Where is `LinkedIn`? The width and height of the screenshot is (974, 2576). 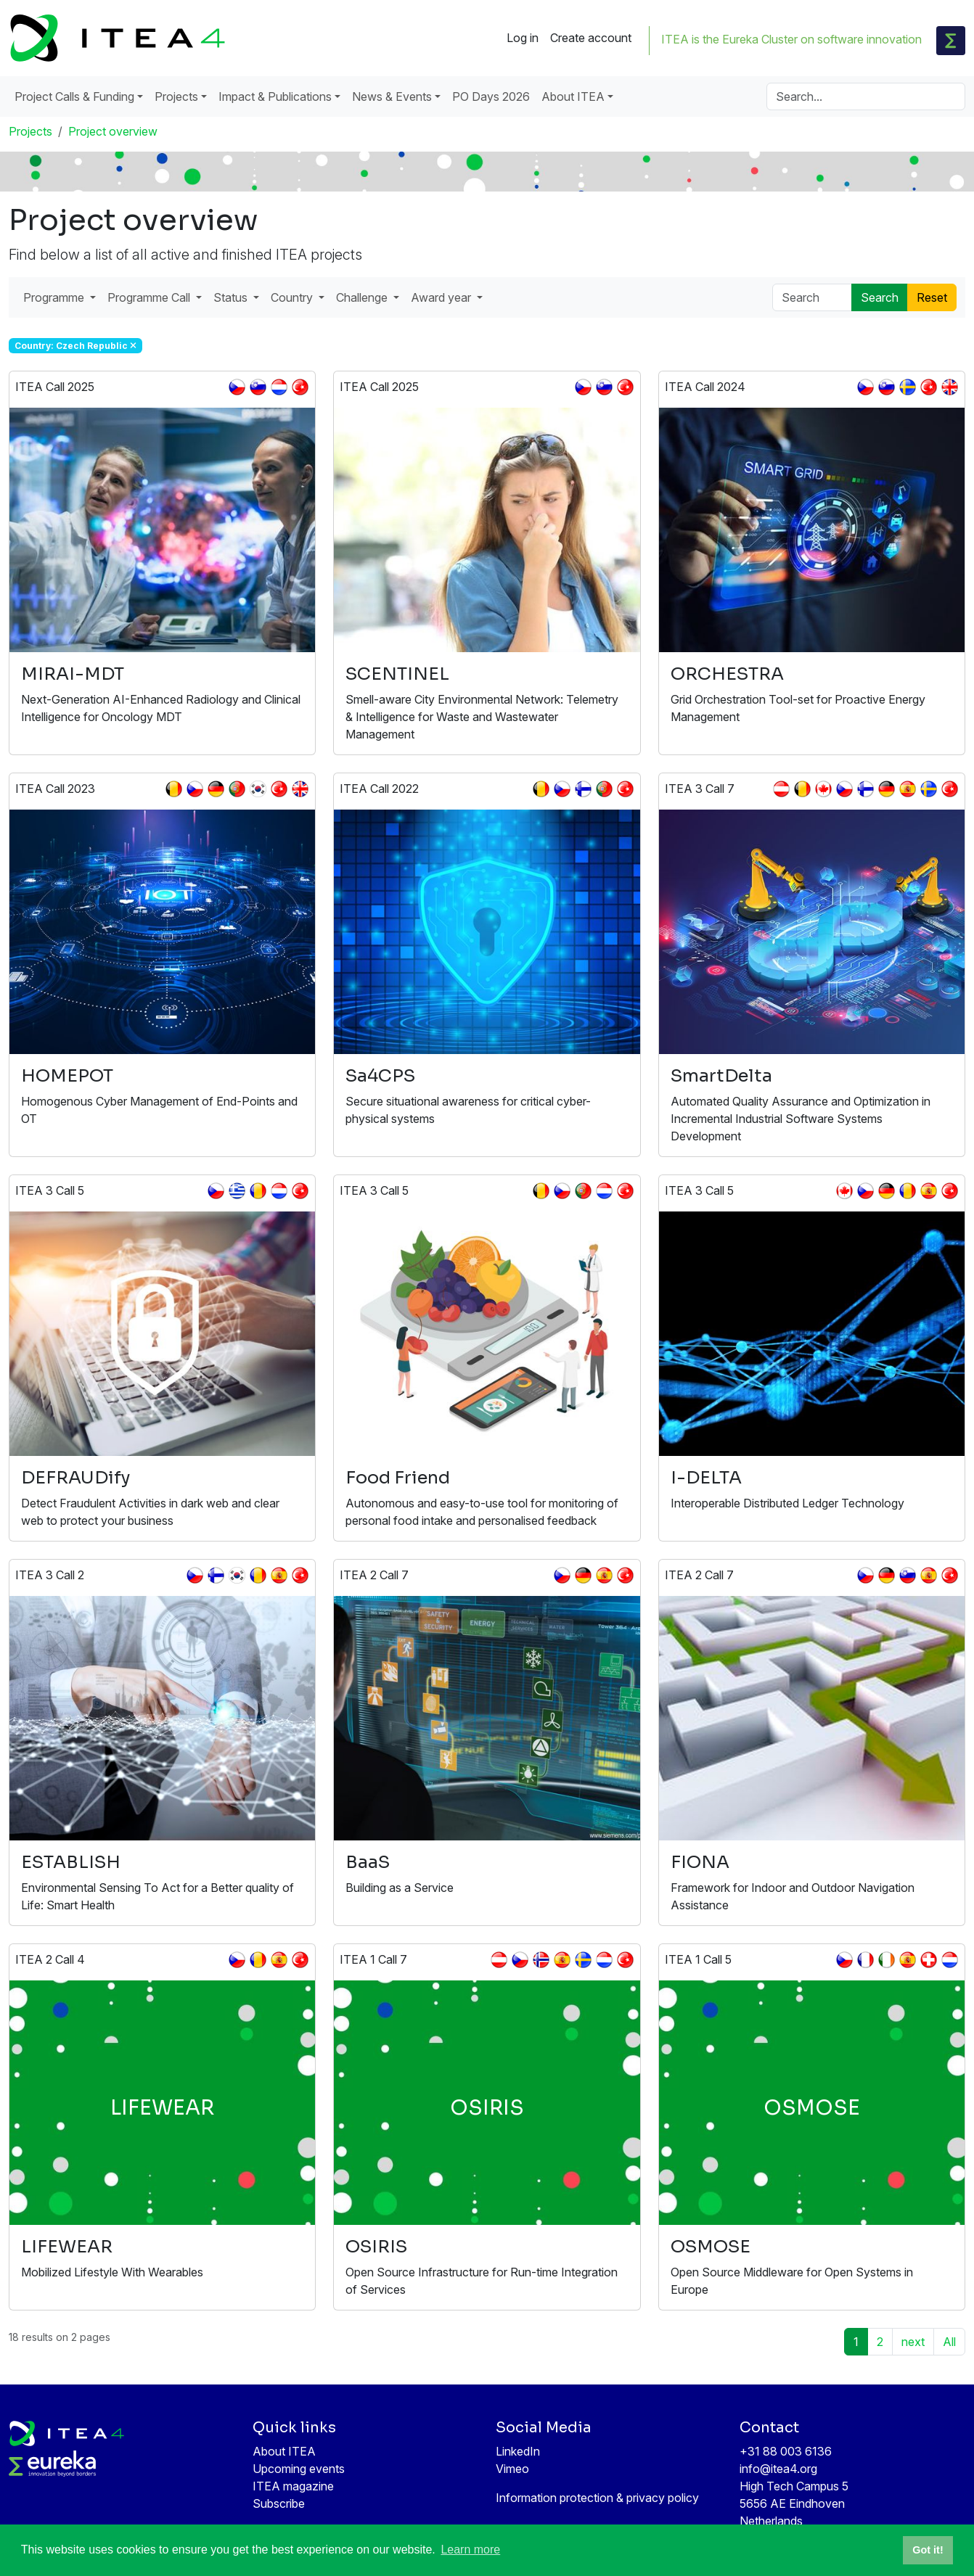 LinkedIn is located at coordinates (518, 2451).